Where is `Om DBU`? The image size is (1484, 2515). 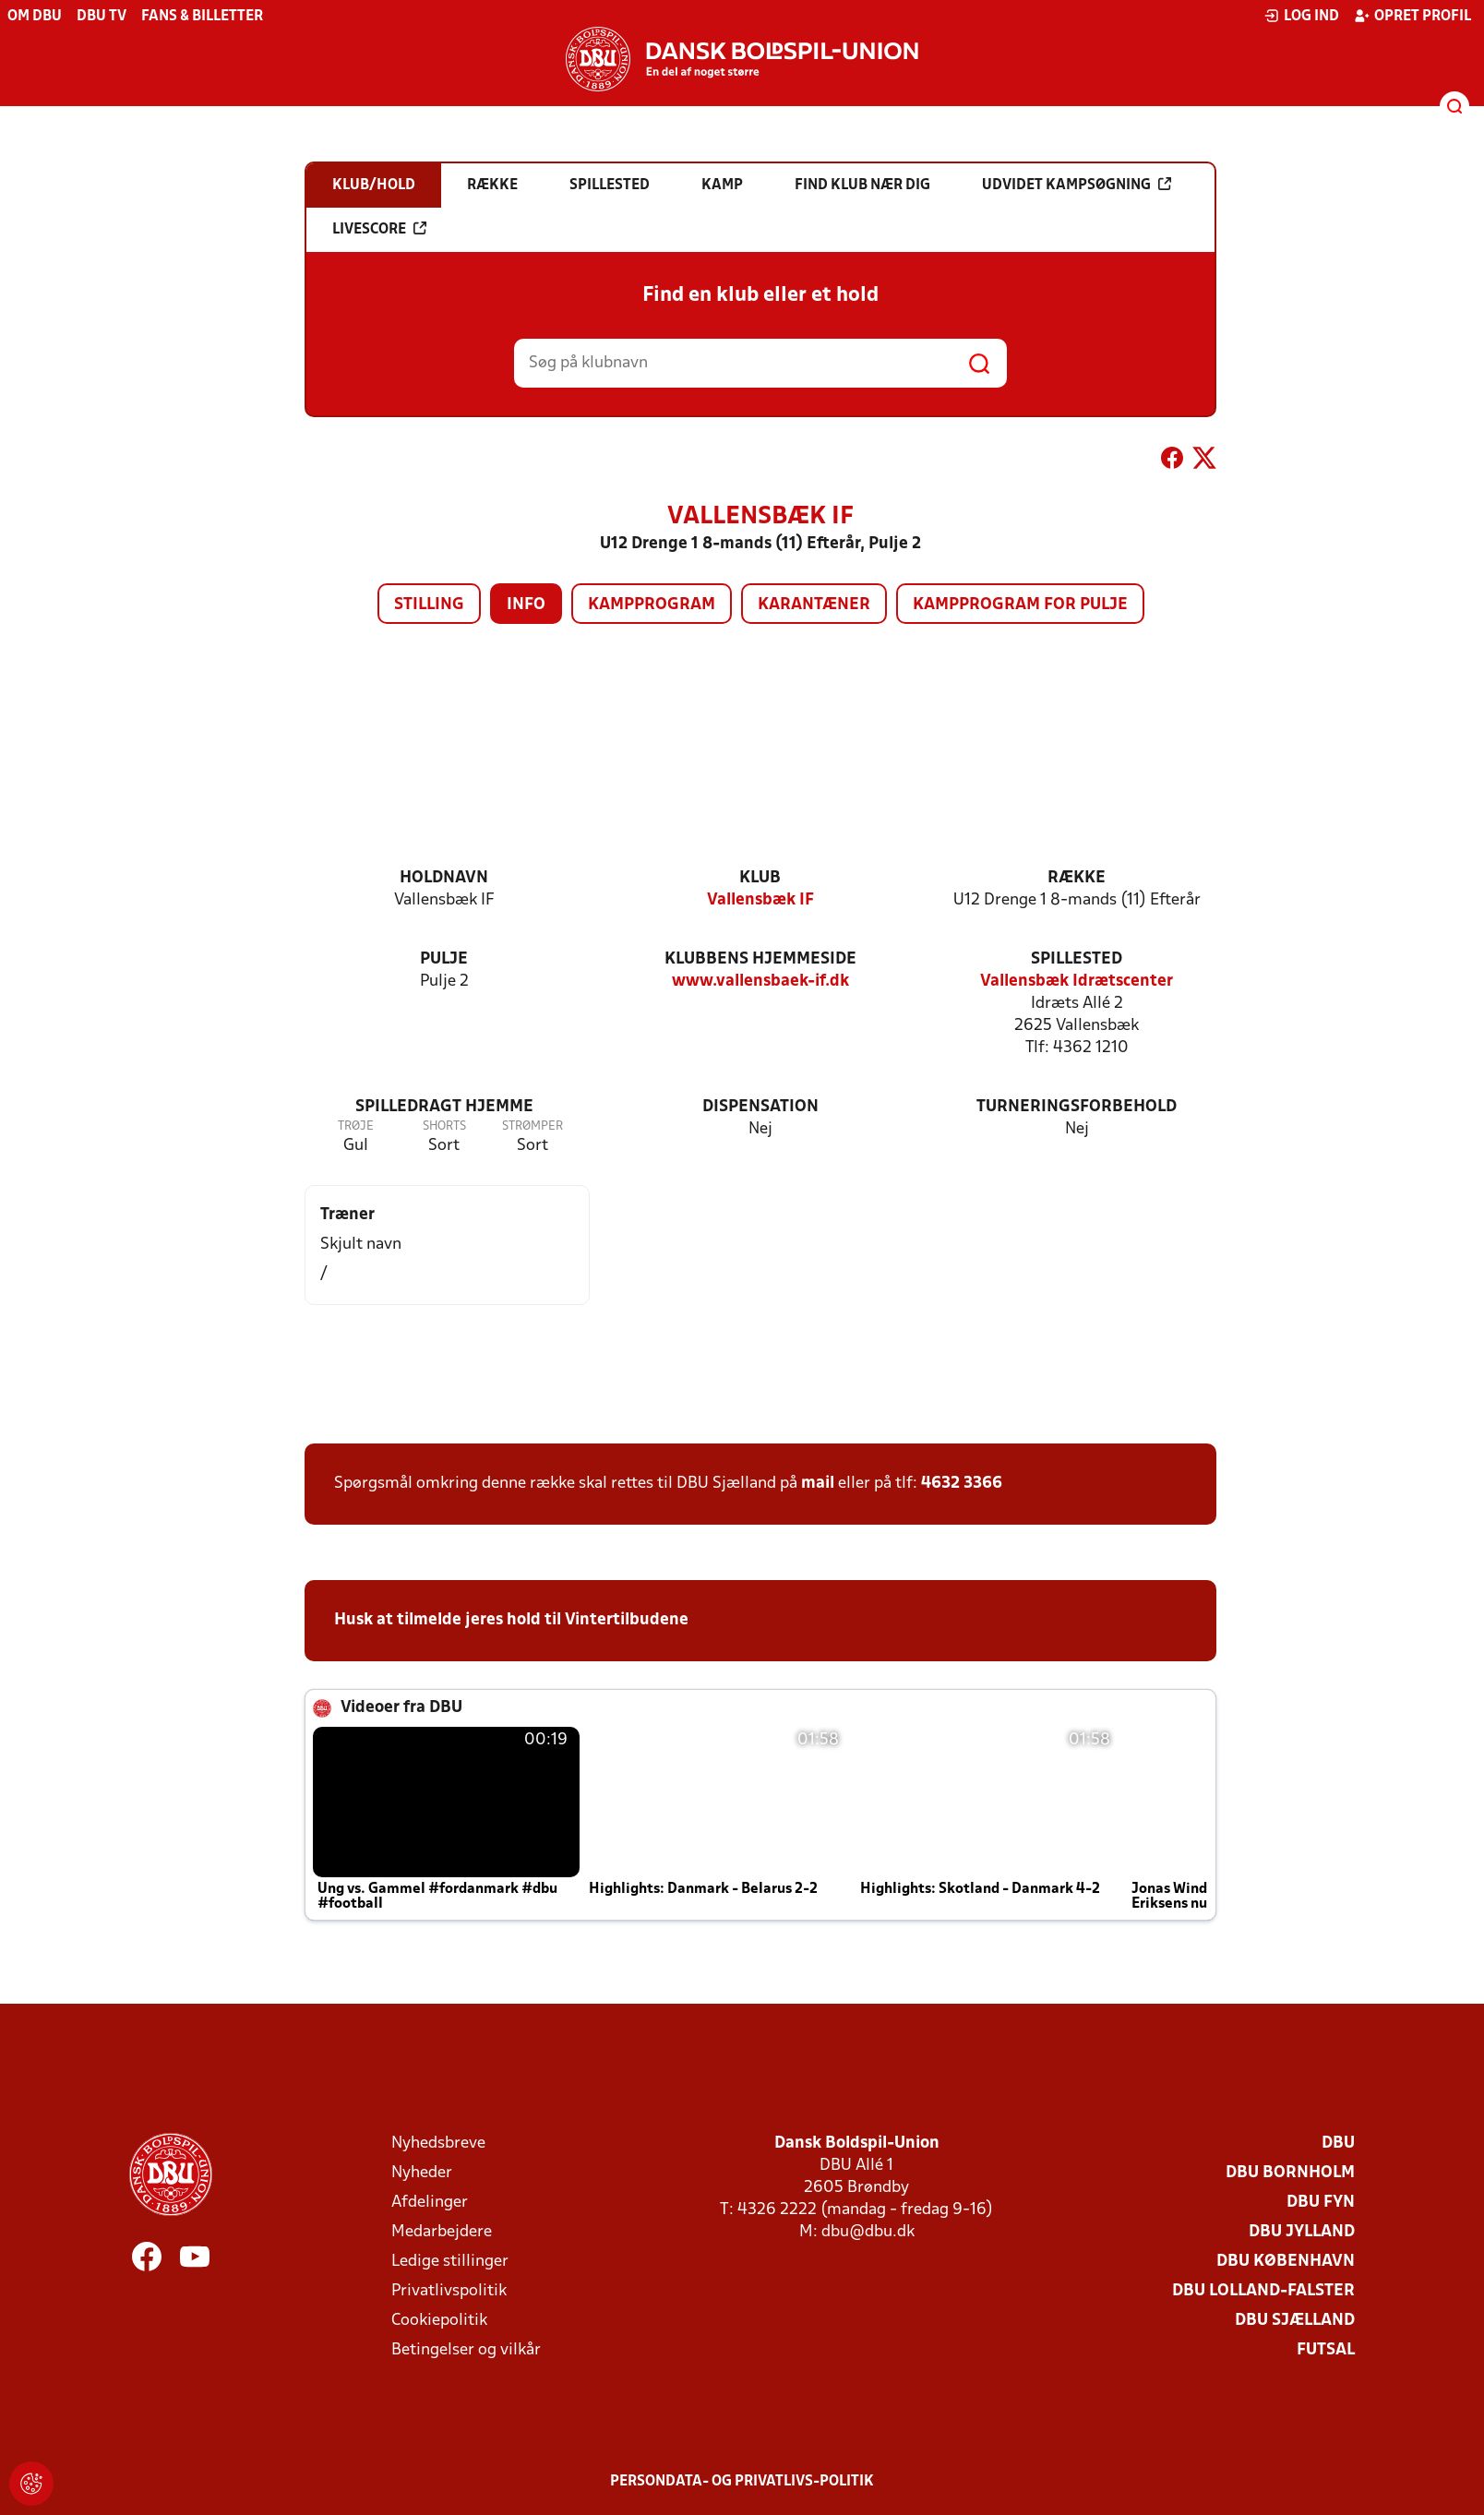
Om DBU is located at coordinates (34, 16).